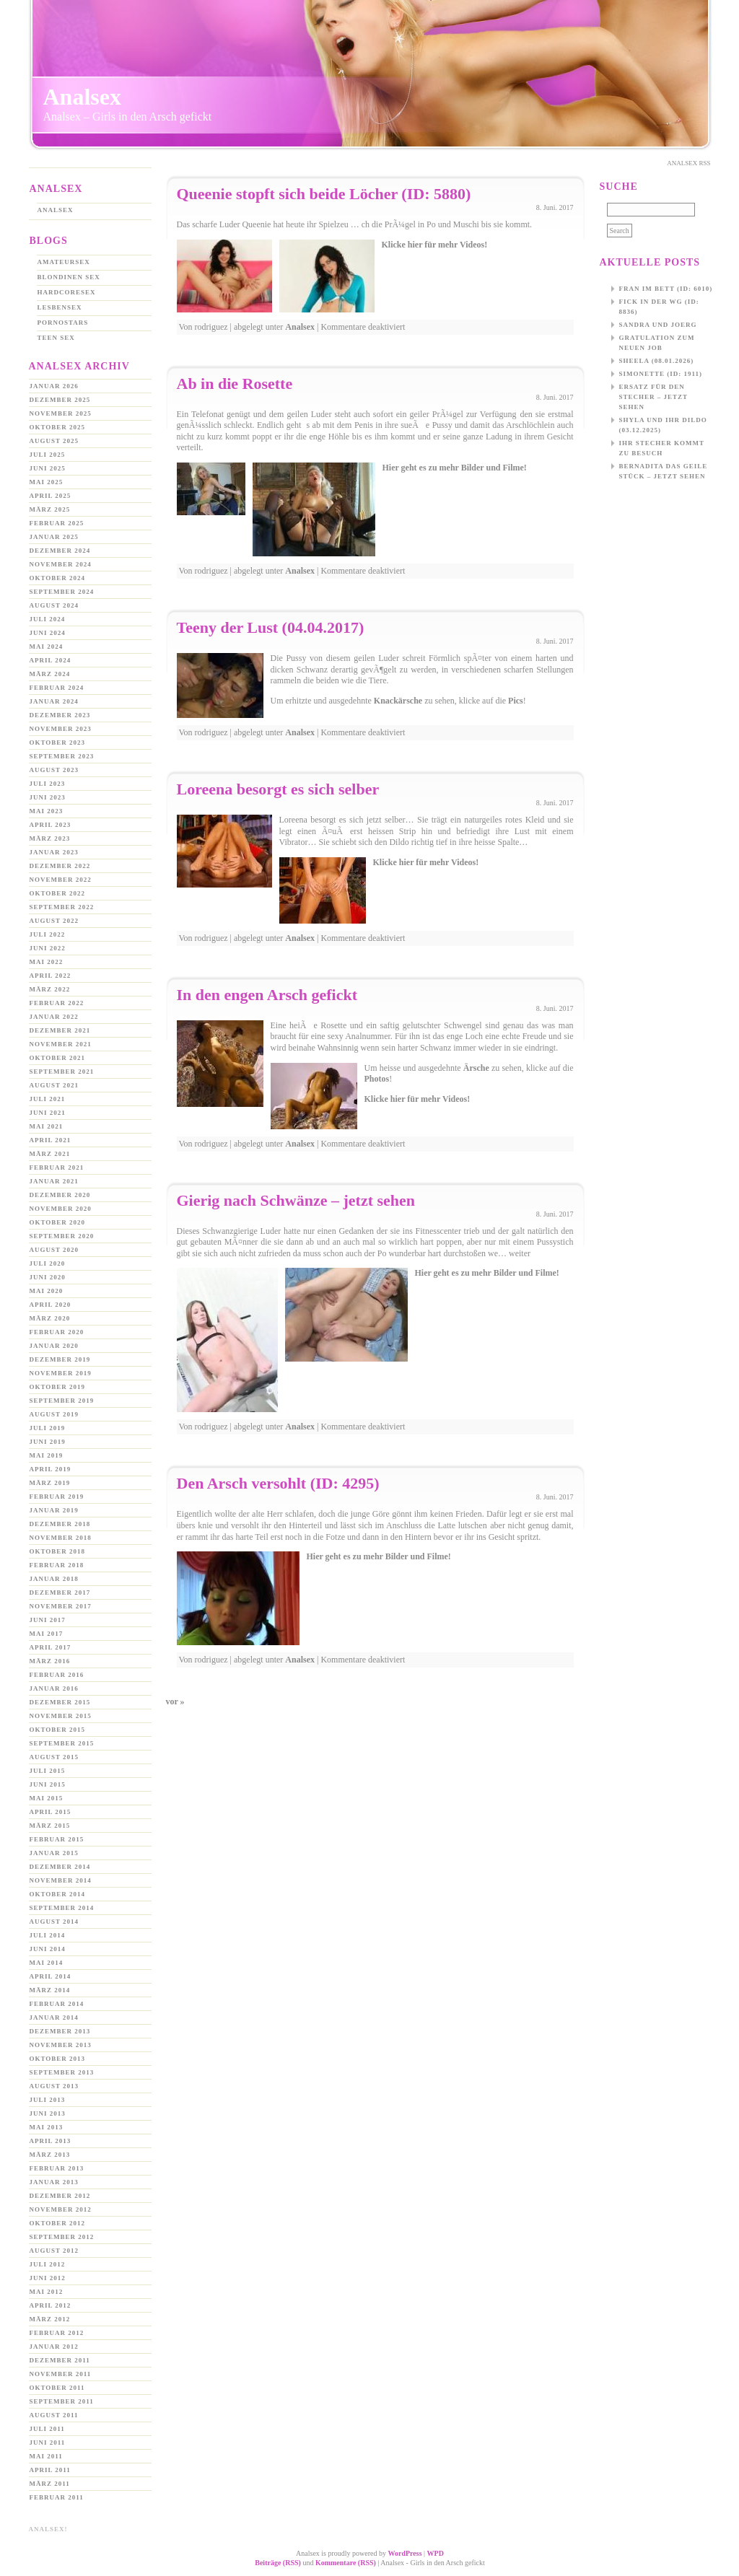 The width and height of the screenshot is (739, 2576). What do you see at coordinates (60, 1866) in the screenshot?
I see `Dezember 2014` at bounding box center [60, 1866].